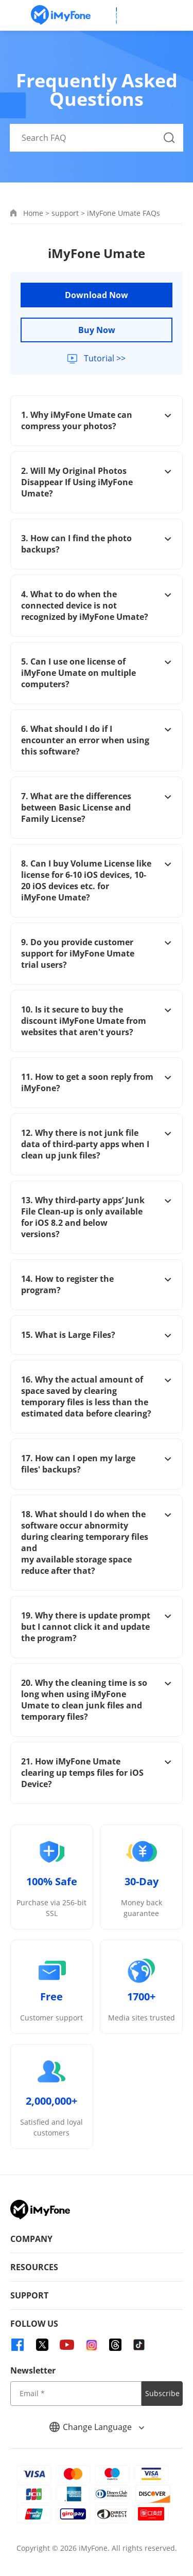  What do you see at coordinates (96, 605) in the screenshot?
I see `4. What to do when the connected device is not recognized by iMyFone Umate?` at bounding box center [96, 605].